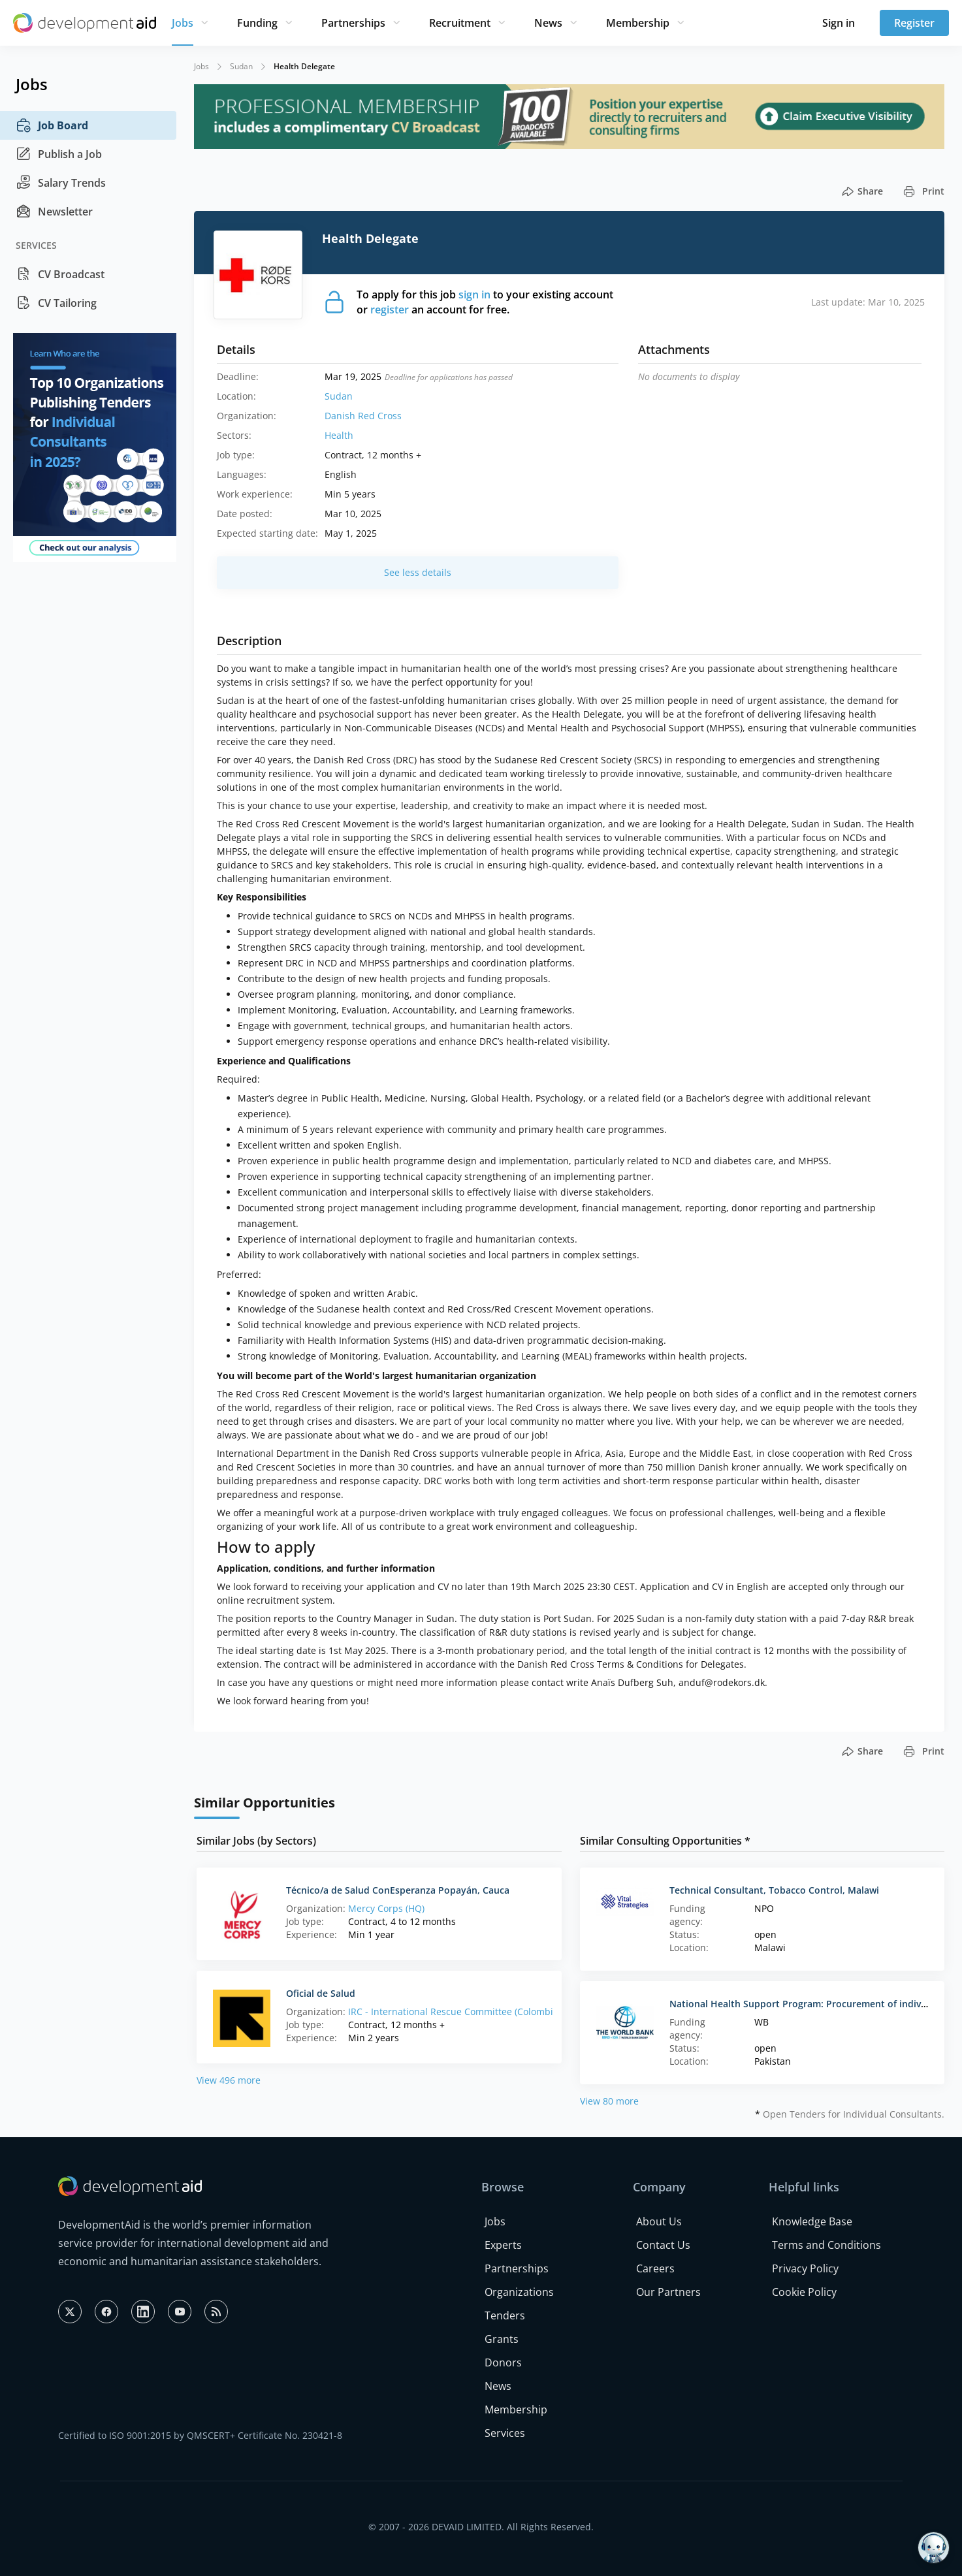 The height and width of the screenshot is (2576, 962). Describe the element at coordinates (257, 23) in the screenshot. I see `Funding` at that location.